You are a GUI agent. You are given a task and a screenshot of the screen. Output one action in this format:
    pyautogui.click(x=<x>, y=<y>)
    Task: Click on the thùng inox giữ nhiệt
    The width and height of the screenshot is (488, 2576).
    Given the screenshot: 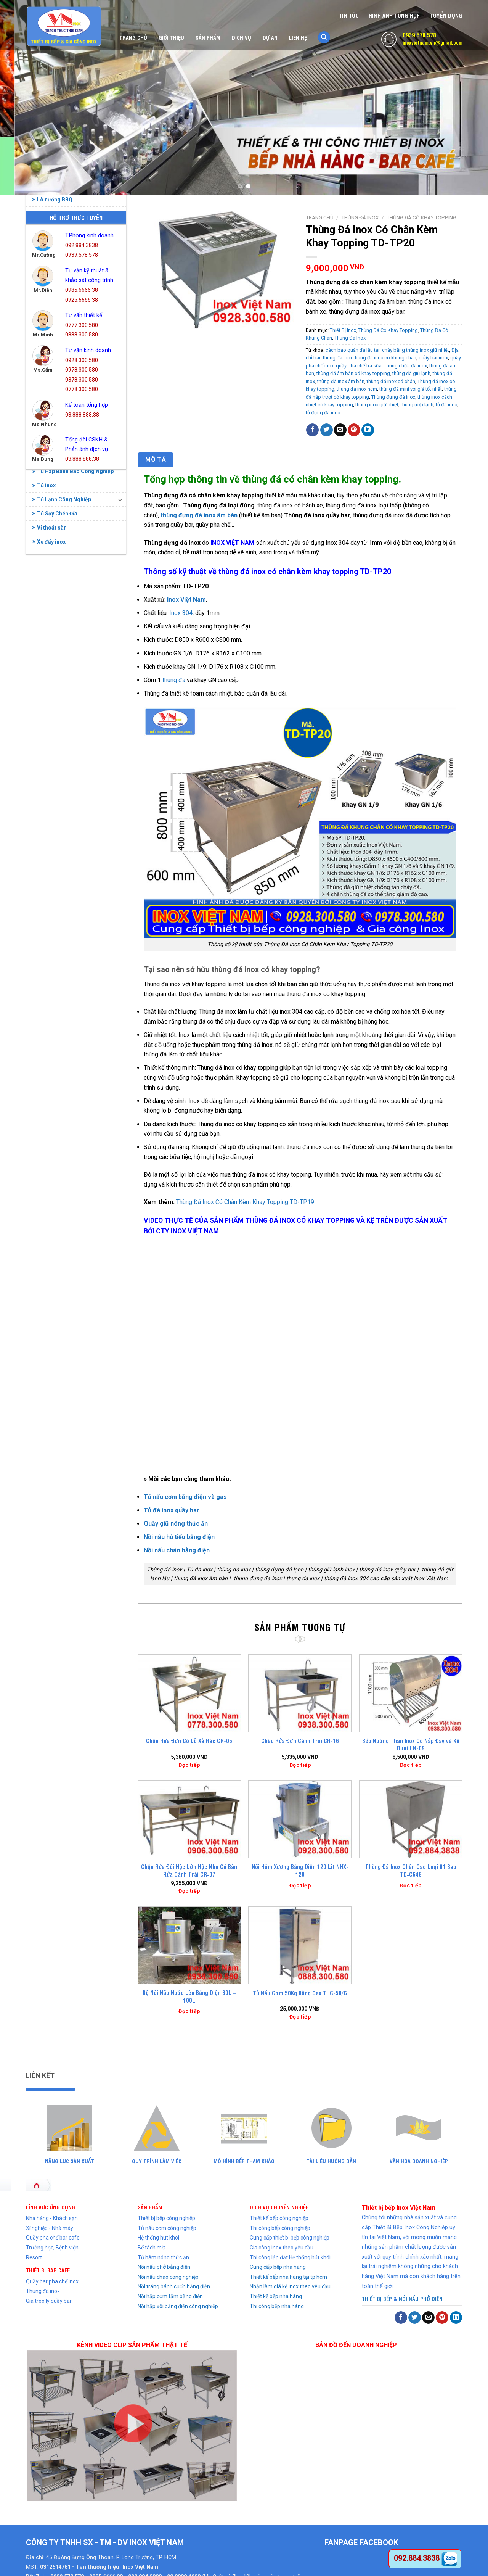 What is the action you would take?
    pyautogui.click(x=376, y=404)
    